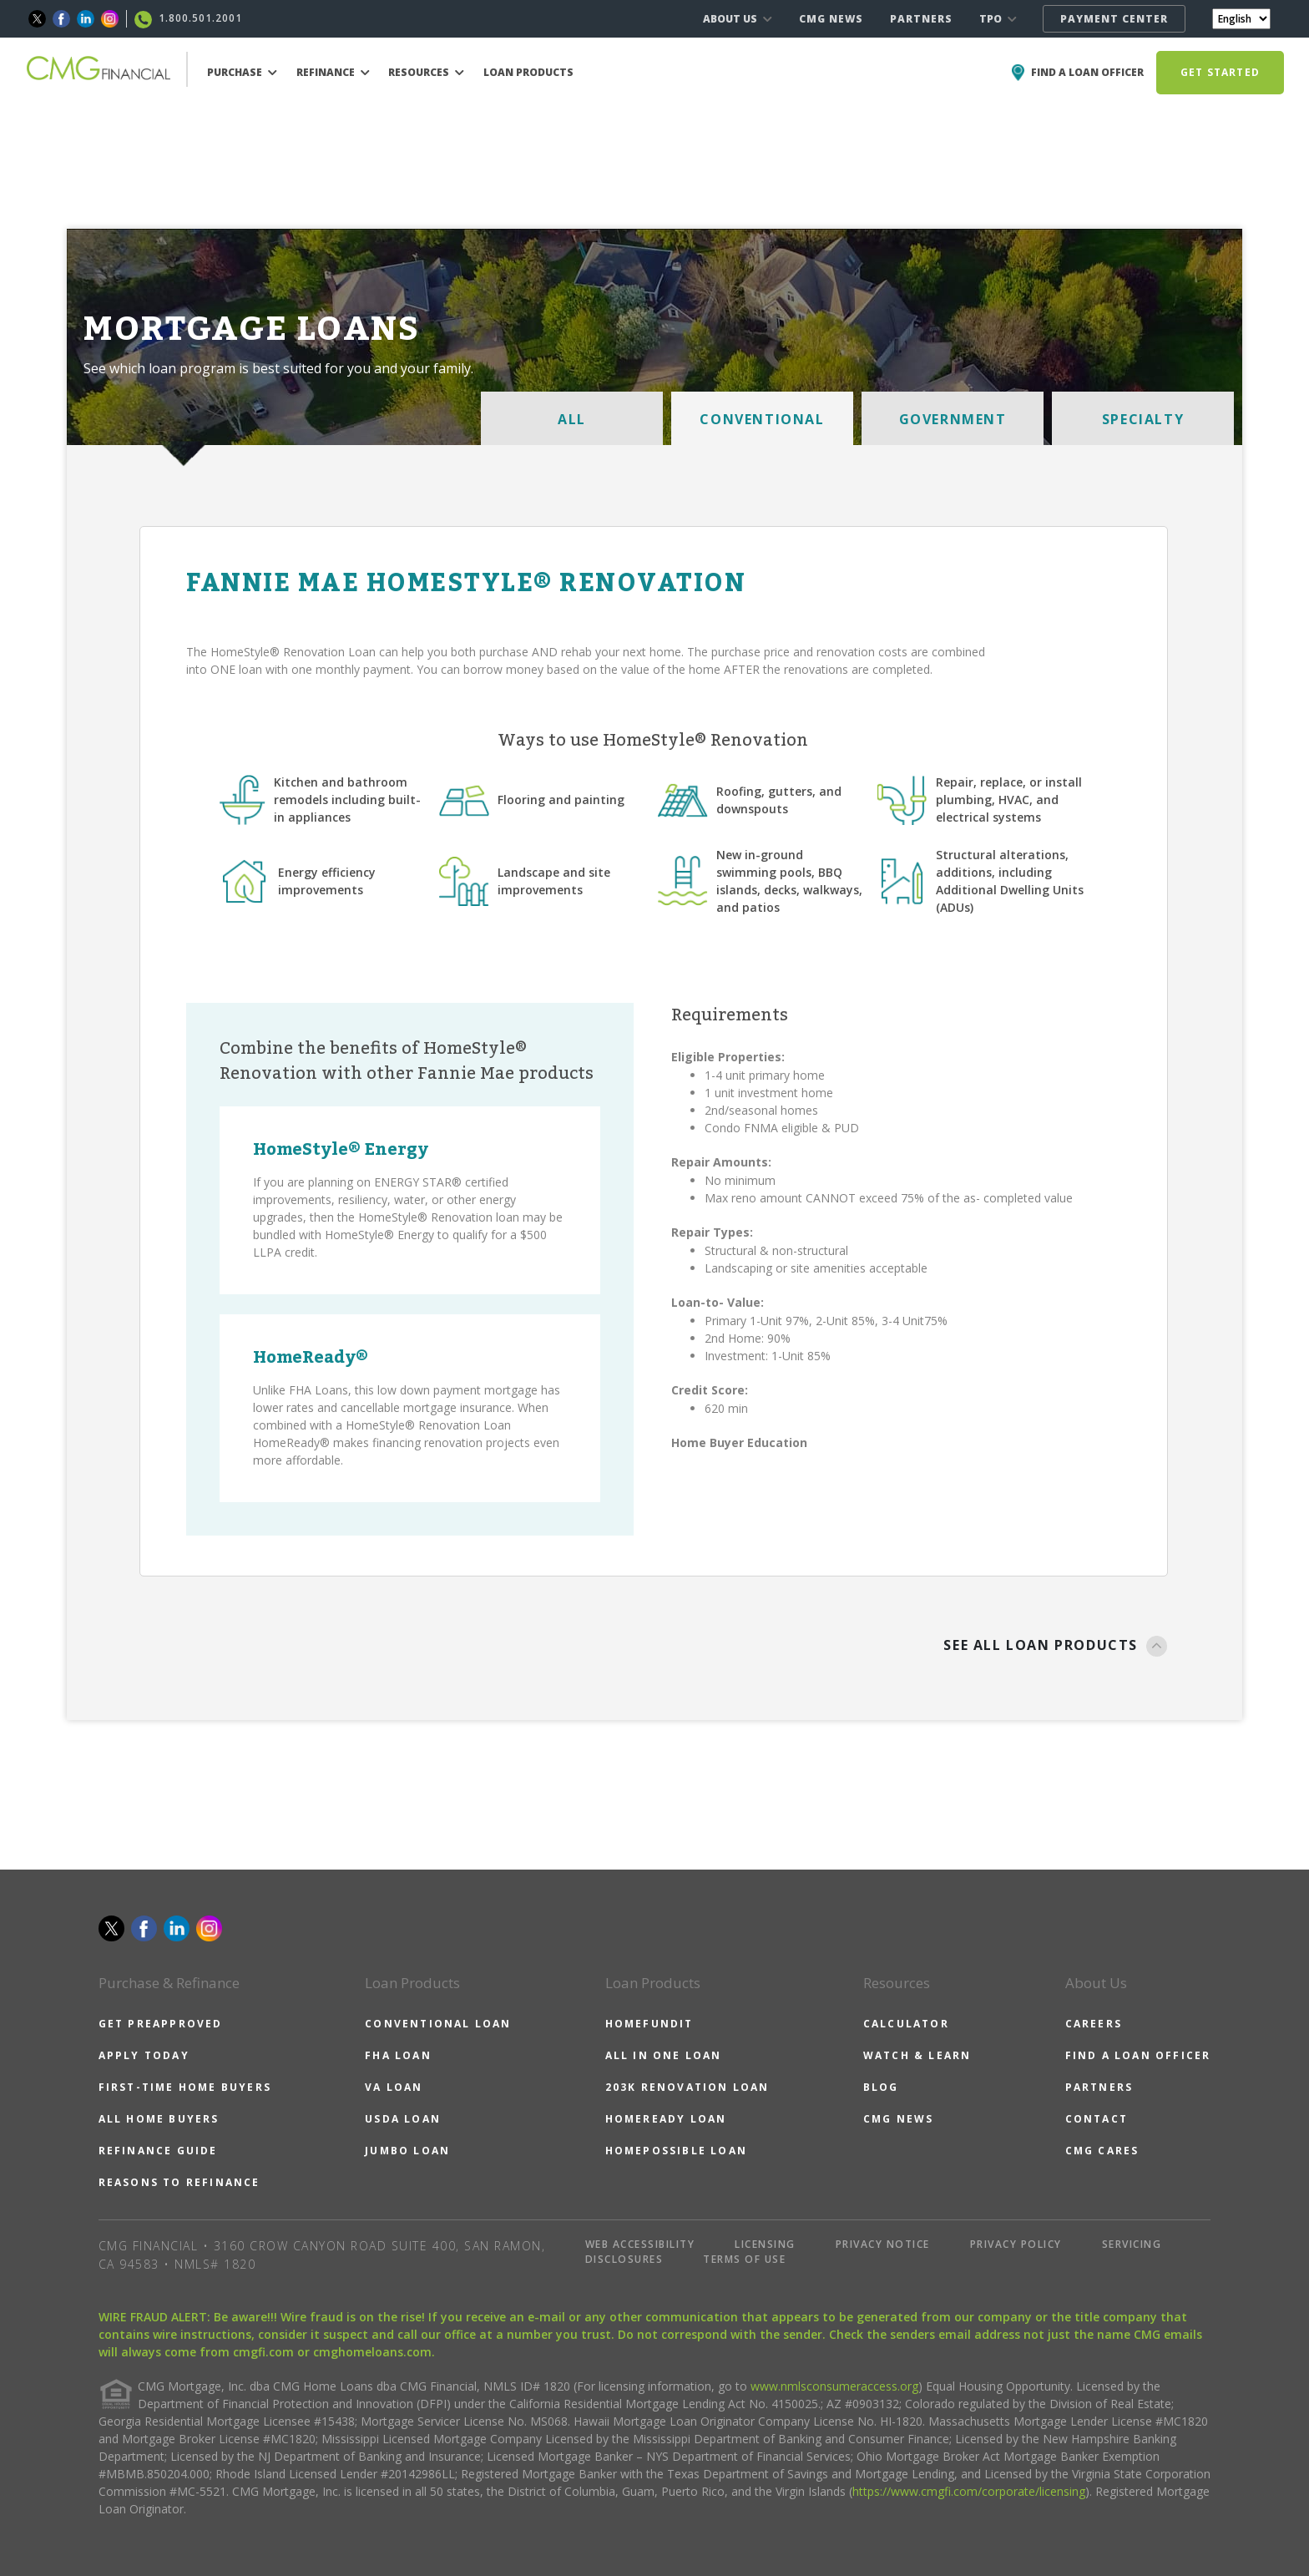  I want to click on RESOURCES [button], so click(426, 72).